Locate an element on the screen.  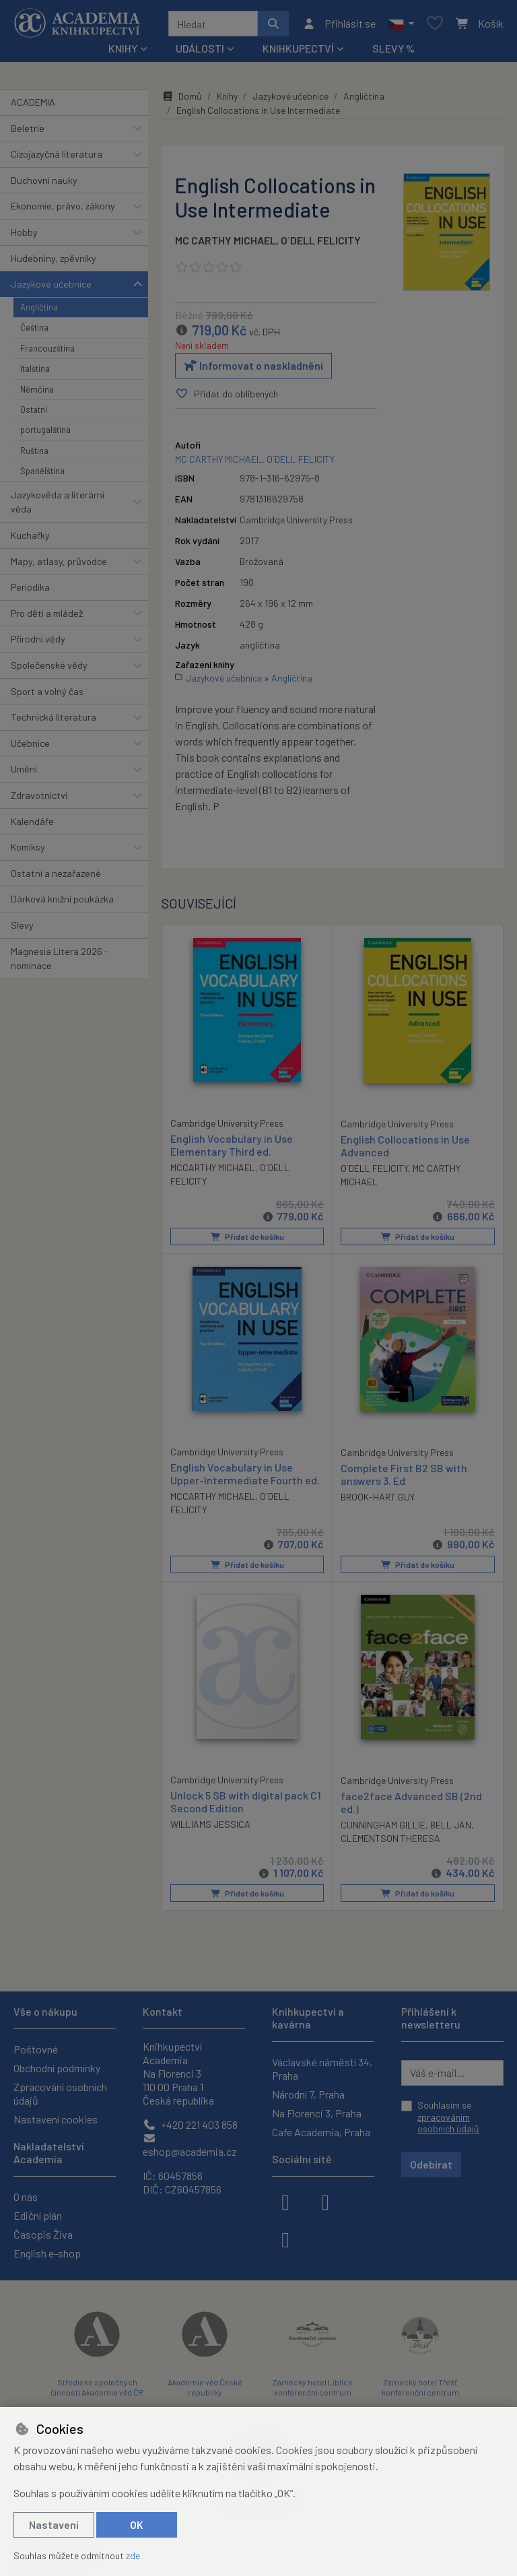
Cizojazyčná literatura is located at coordinates (56, 154).